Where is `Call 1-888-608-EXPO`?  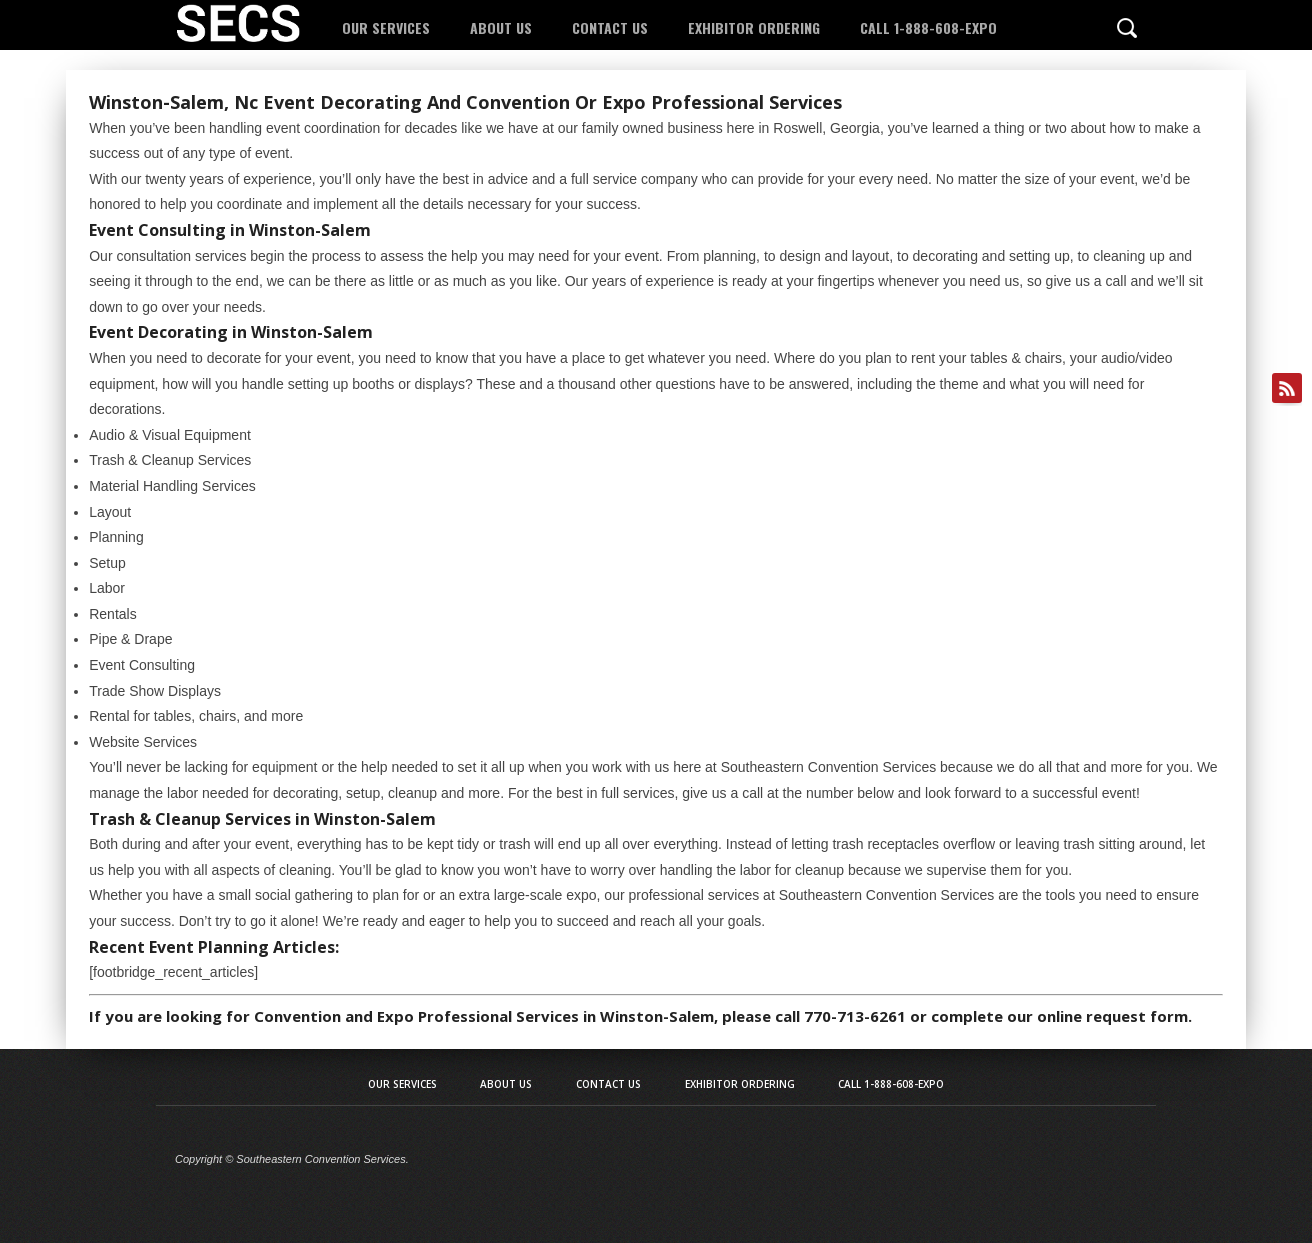
Call 1-888-608-EXPO is located at coordinates (928, 27).